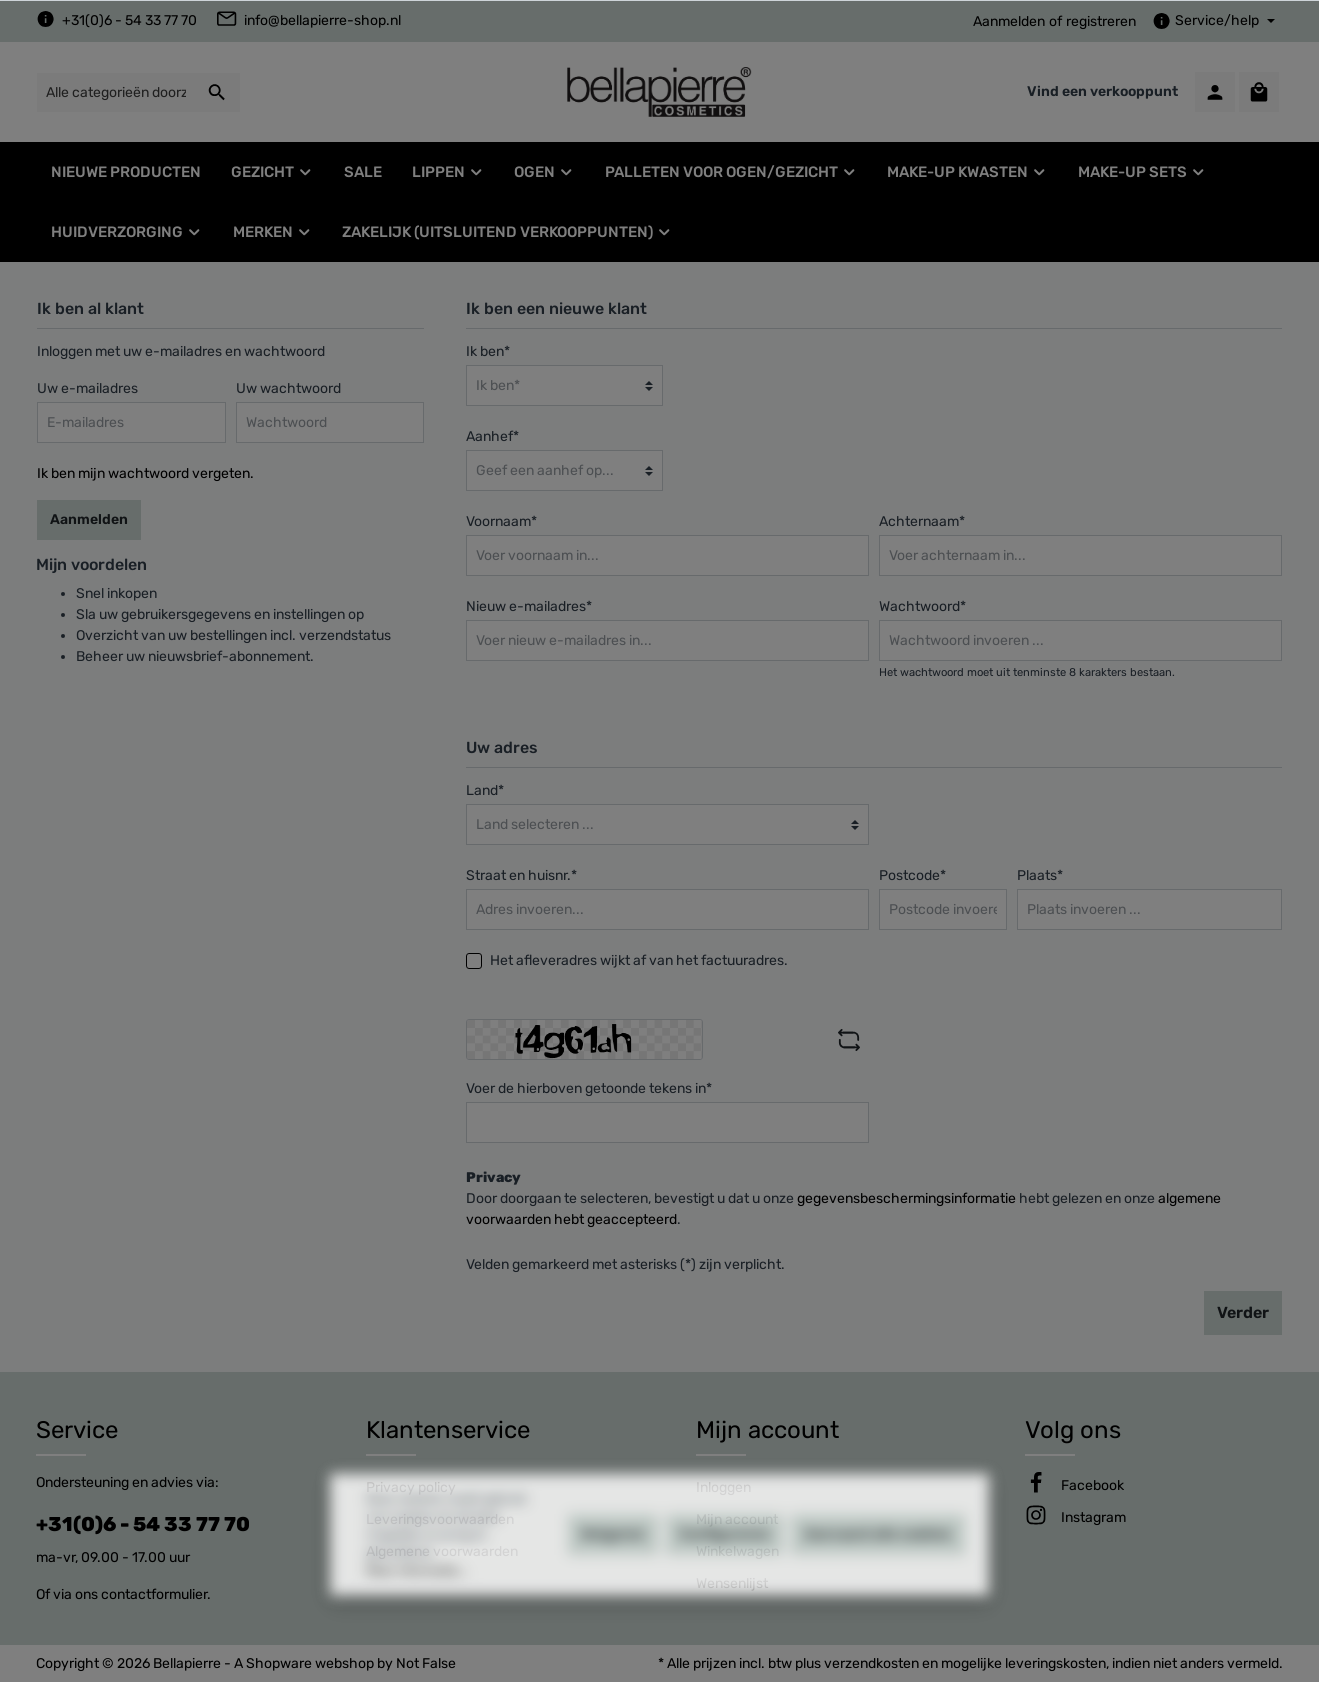 This screenshot has width=1319, height=1682. Describe the element at coordinates (843, 1209) in the screenshot. I see `Door doorgaan te selecteren, bevestigt u dat u onze hebt gelezen en onze .` at that location.